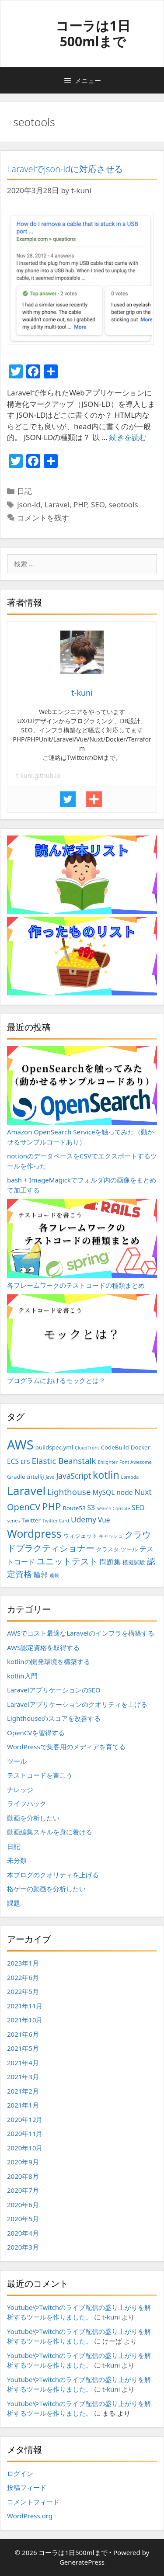 This screenshot has width=164, height=2576. I want to click on kotlinの開発環境を構築する, so click(48, 1661).